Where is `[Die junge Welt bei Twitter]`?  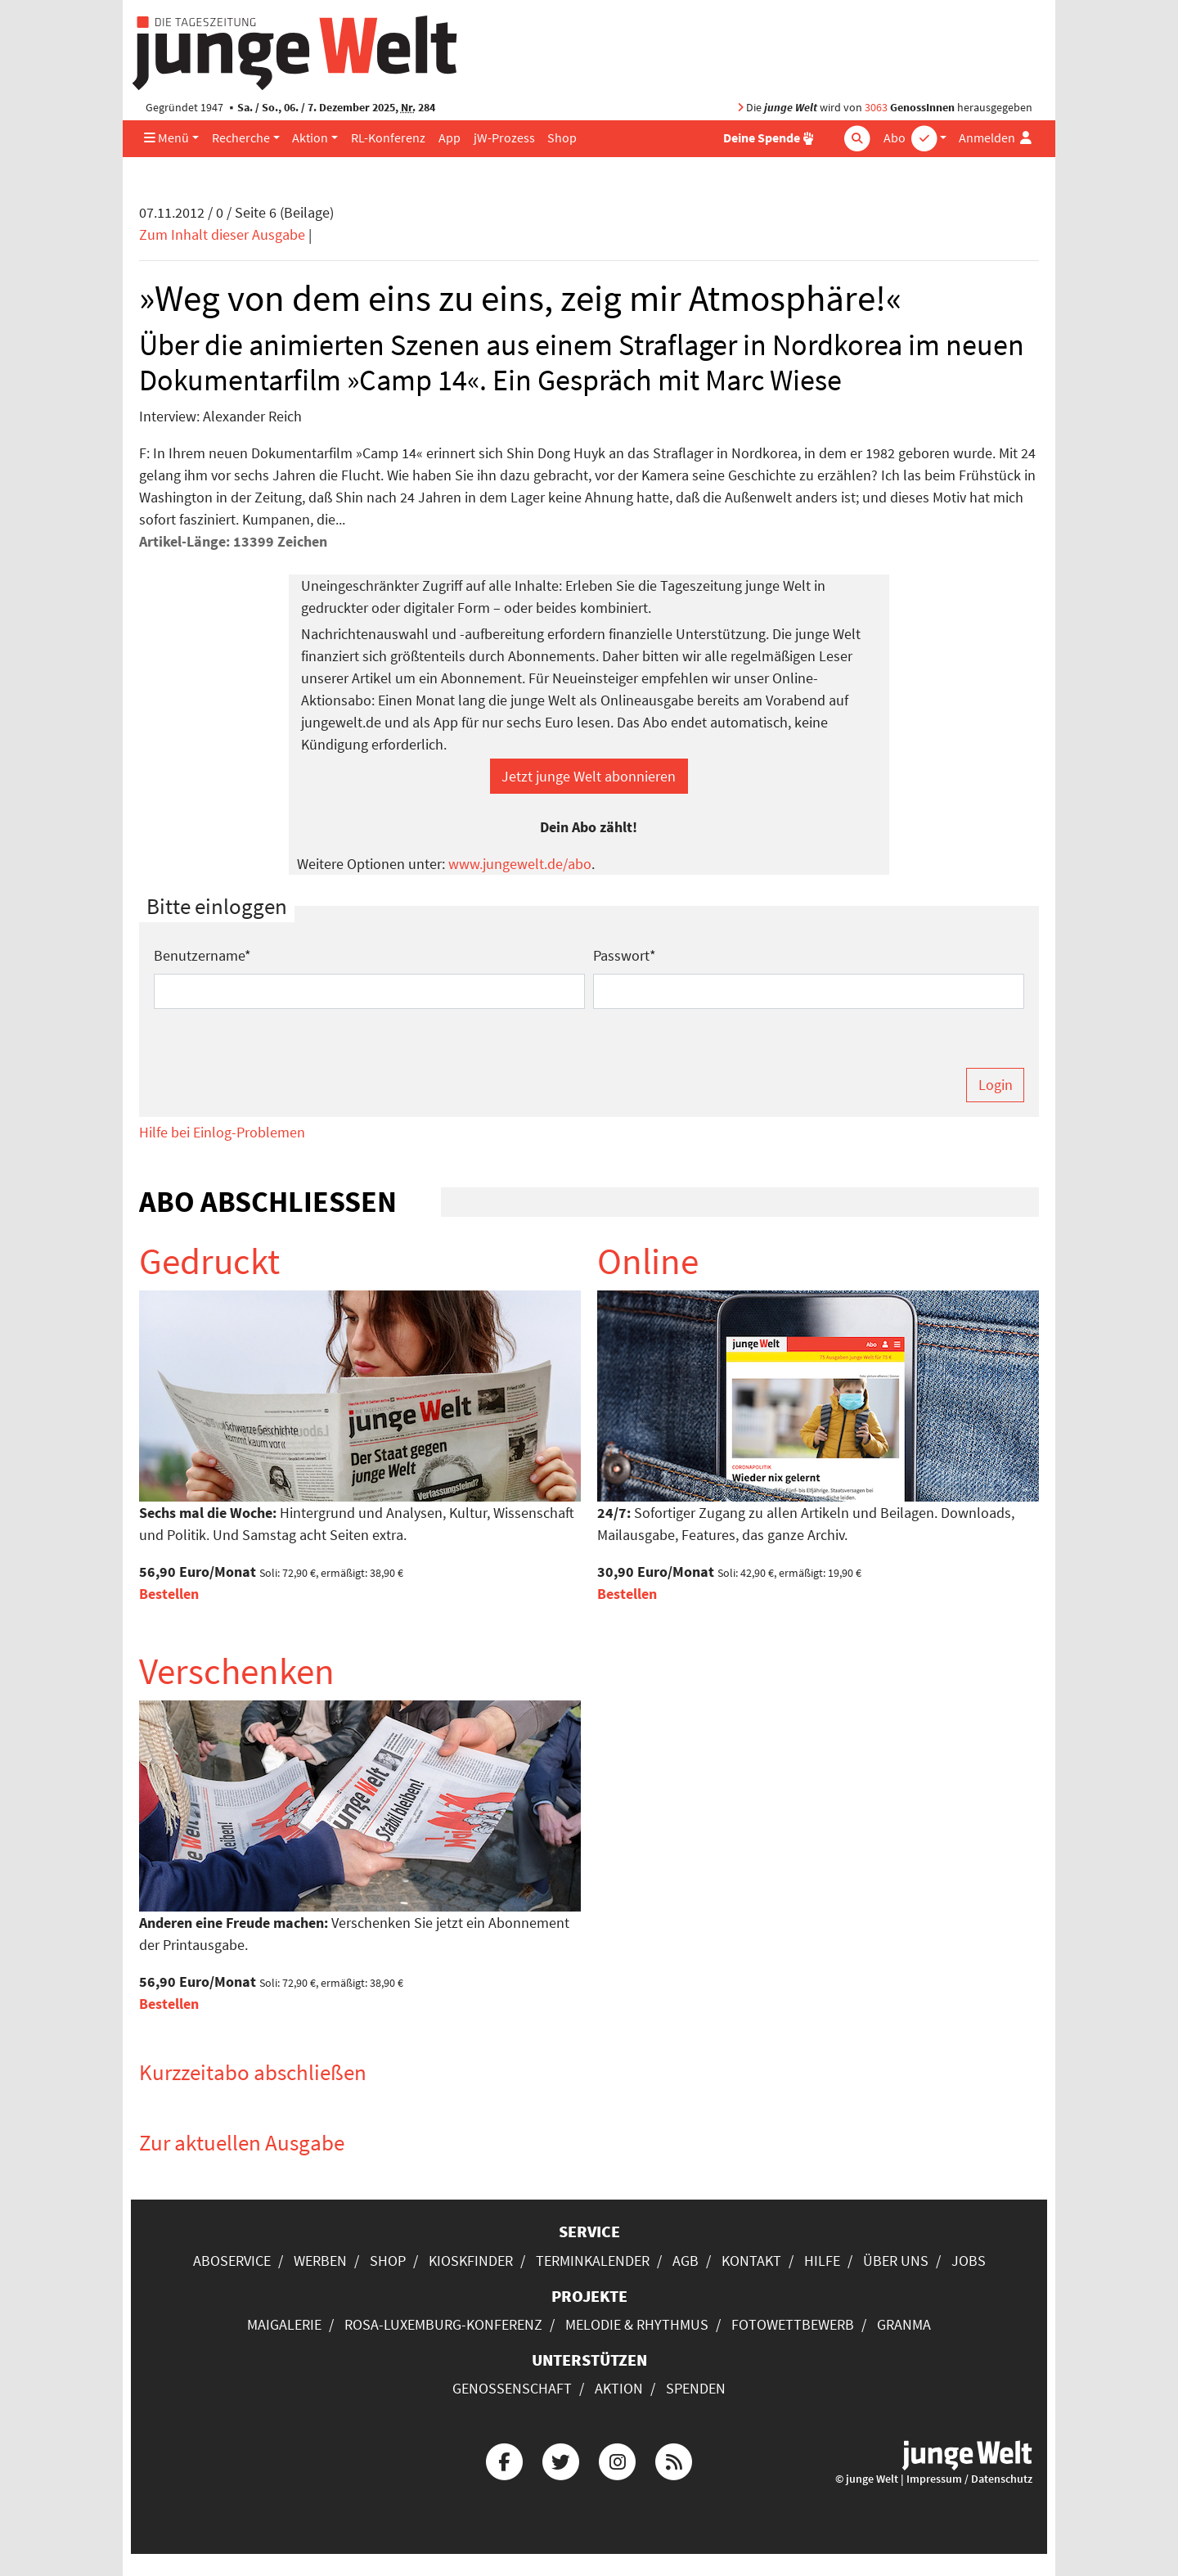
[Die junge Welt bei Twitter] is located at coordinates (560, 2459).